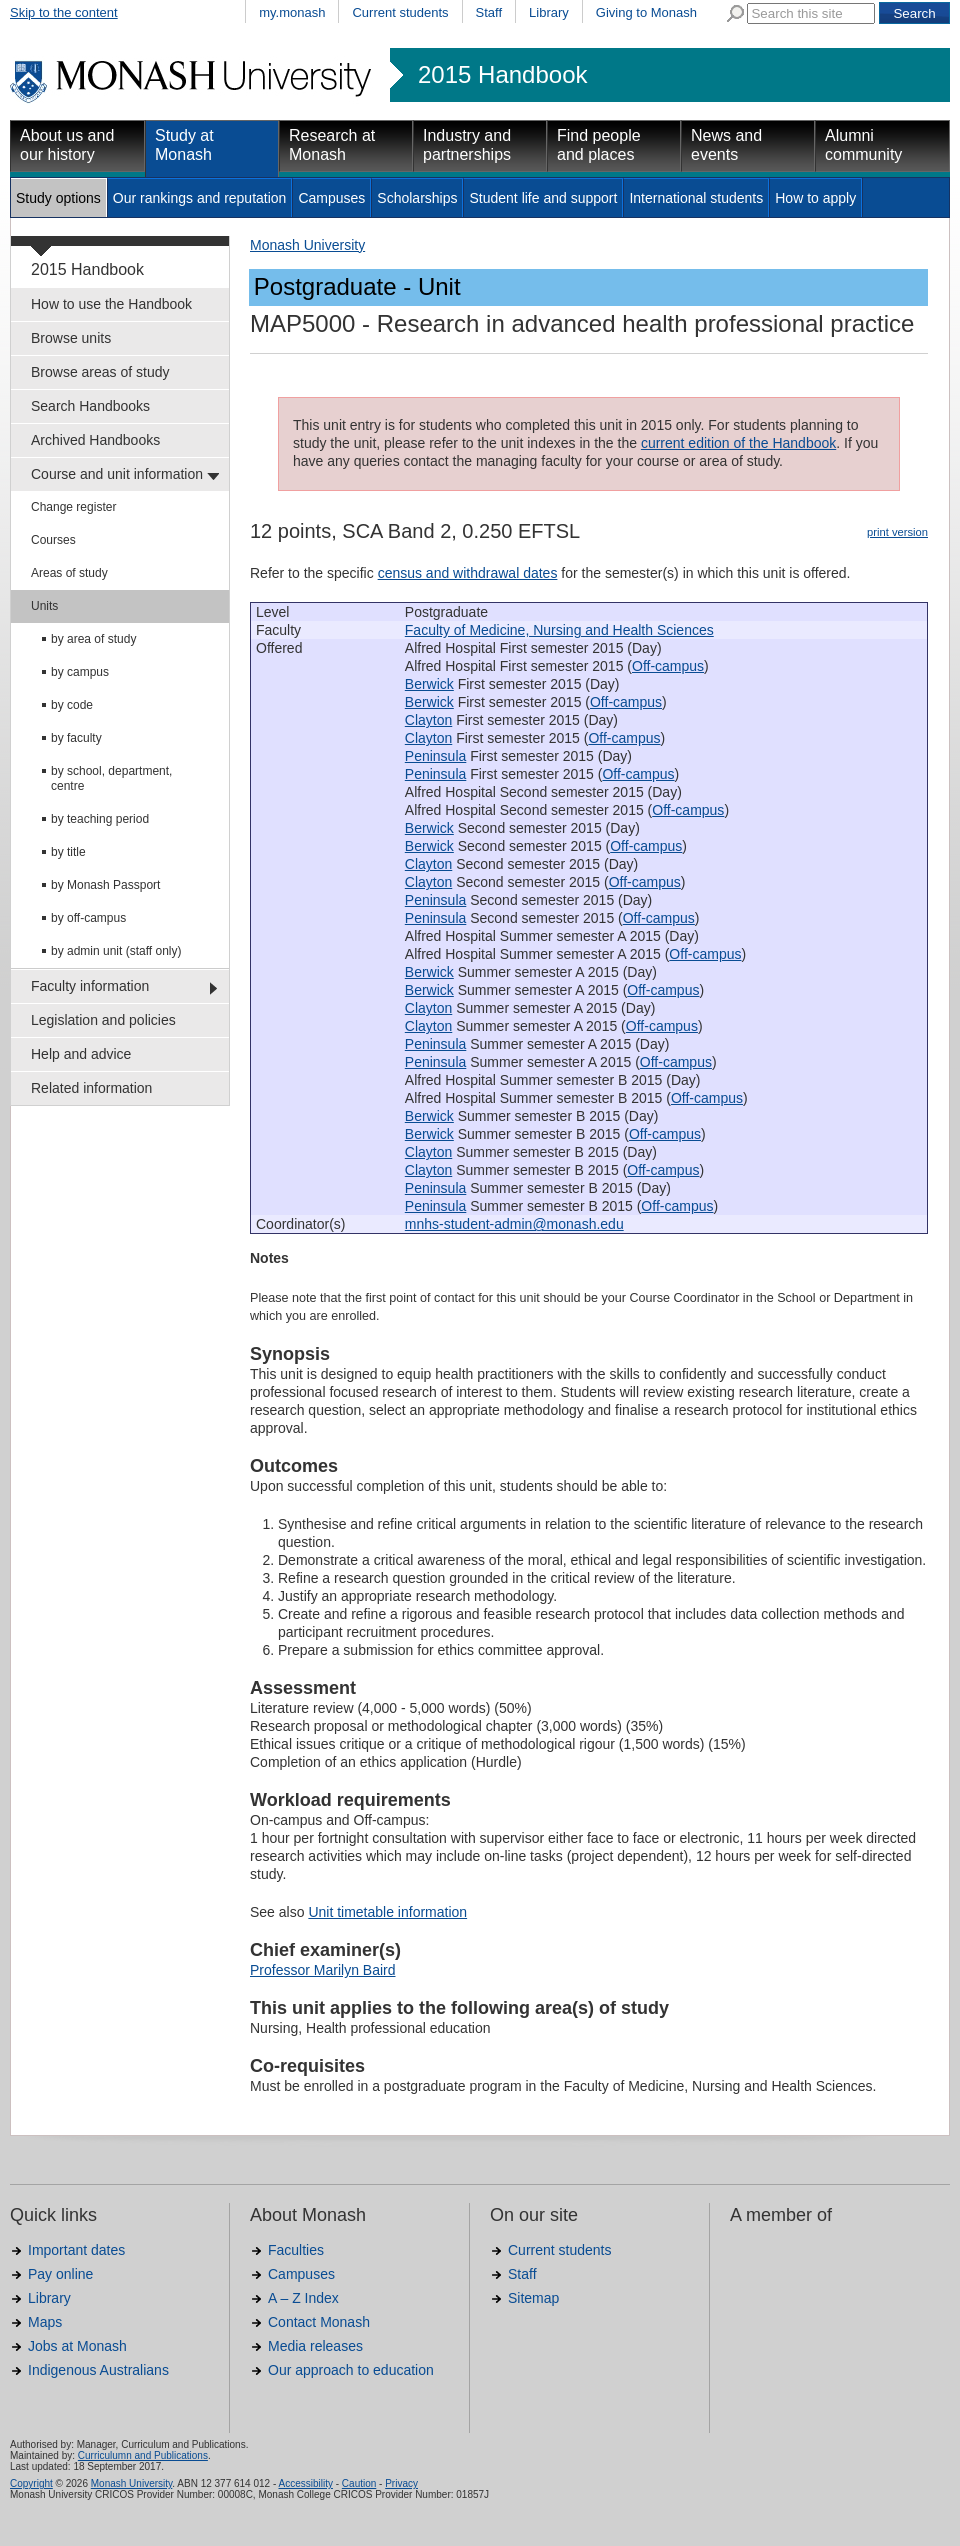  What do you see at coordinates (387, 1912) in the screenshot?
I see `Unit timetable information` at bounding box center [387, 1912].